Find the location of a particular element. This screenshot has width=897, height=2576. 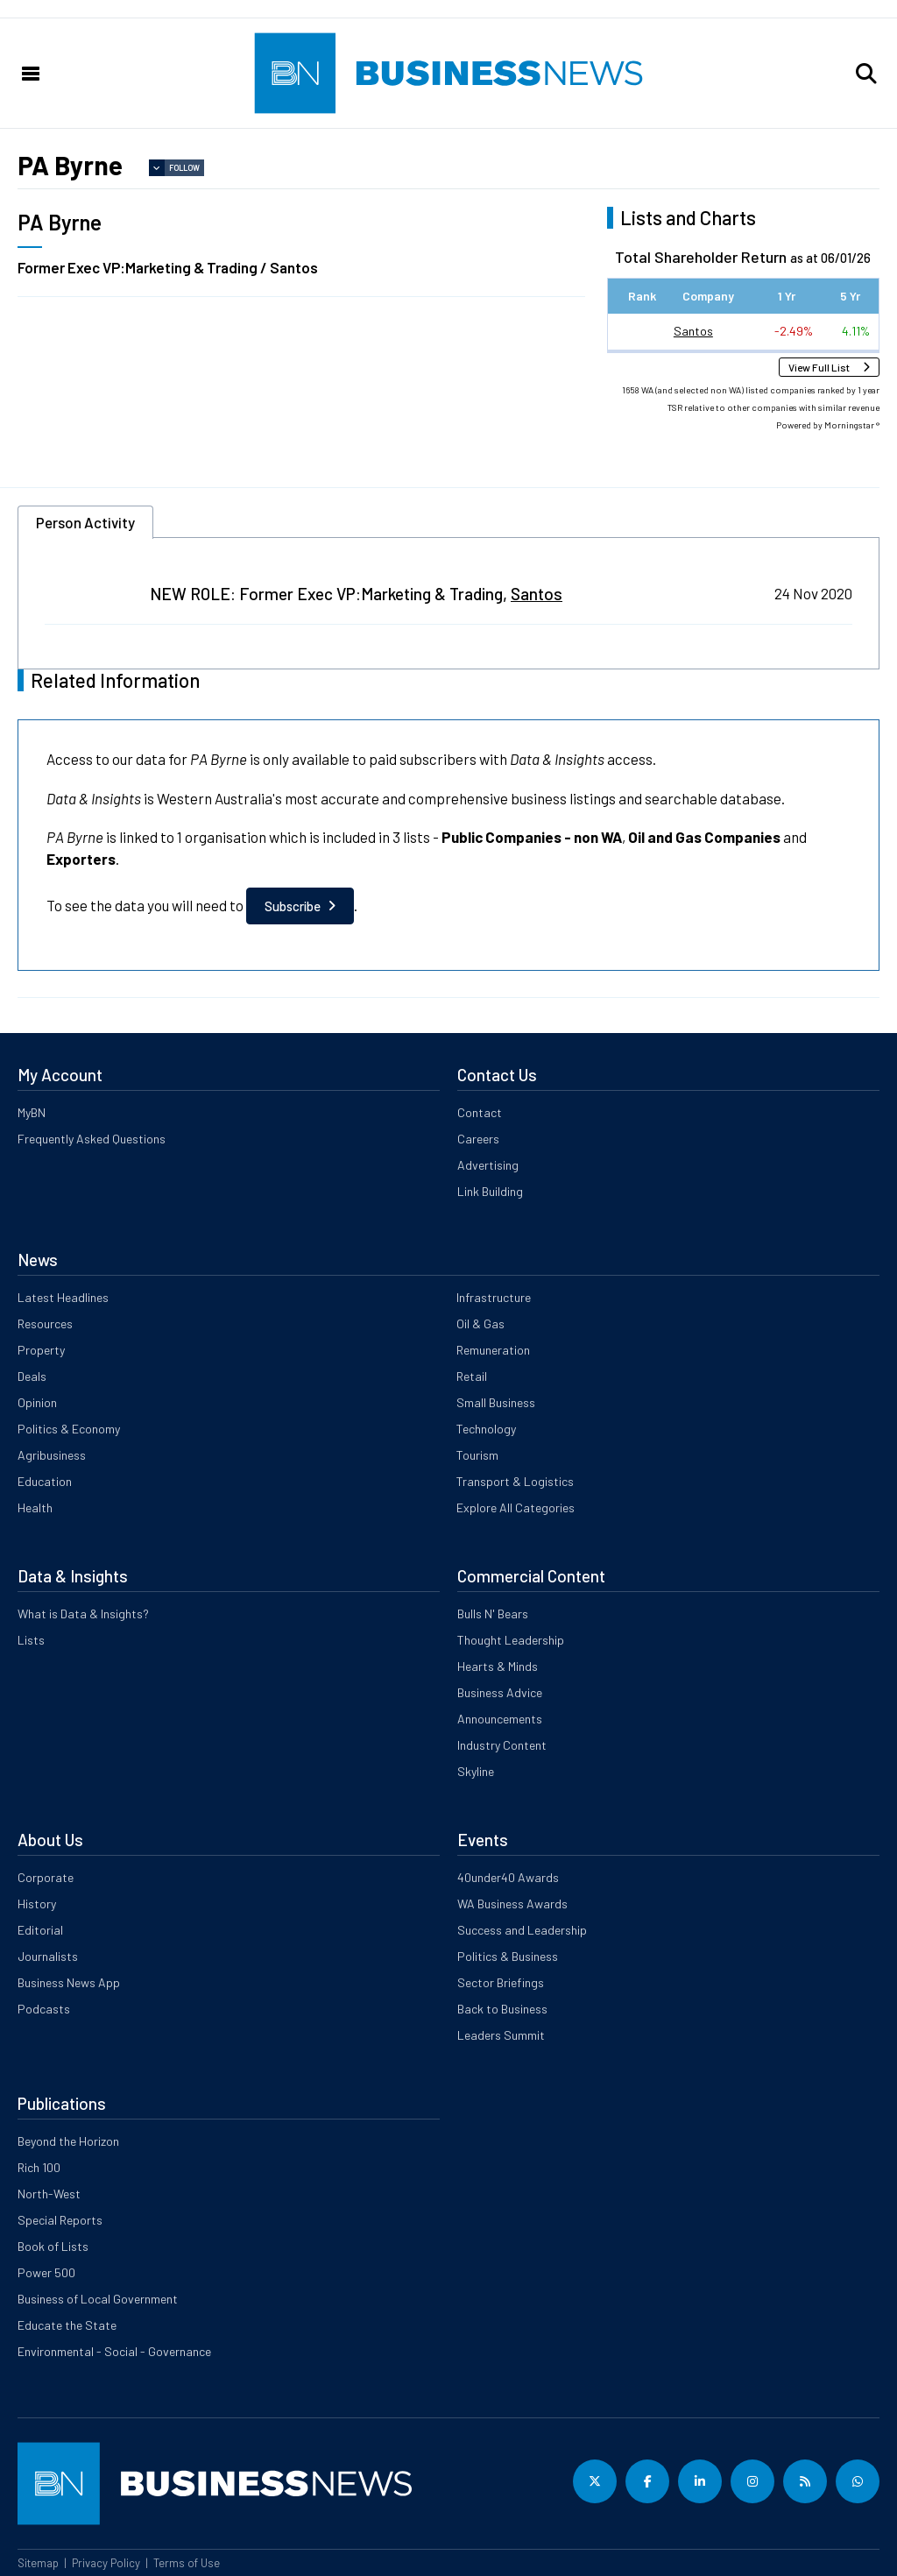

Resources is located at coordinates (45, 1323).